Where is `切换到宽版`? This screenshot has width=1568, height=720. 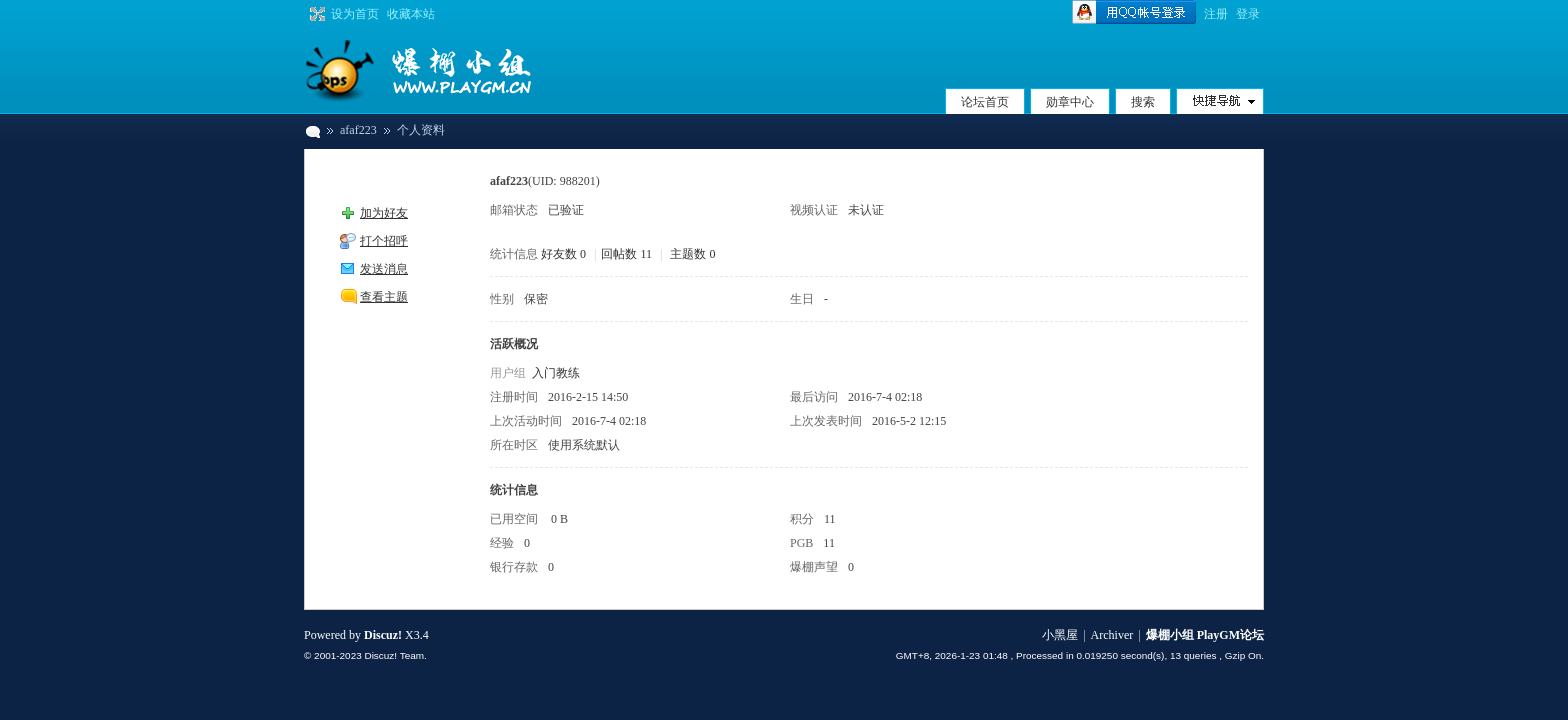
切换到宽版 is located at coordinates (315, 14).